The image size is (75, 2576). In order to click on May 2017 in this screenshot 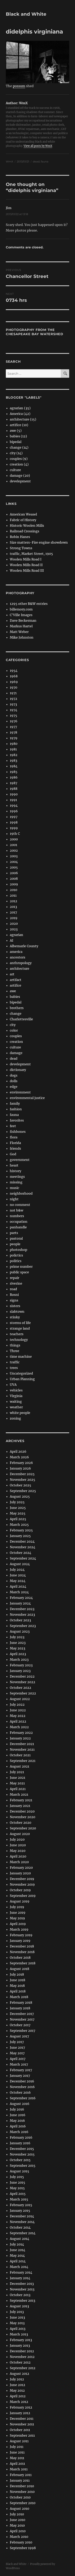, I will do `click(17, 2053)`.